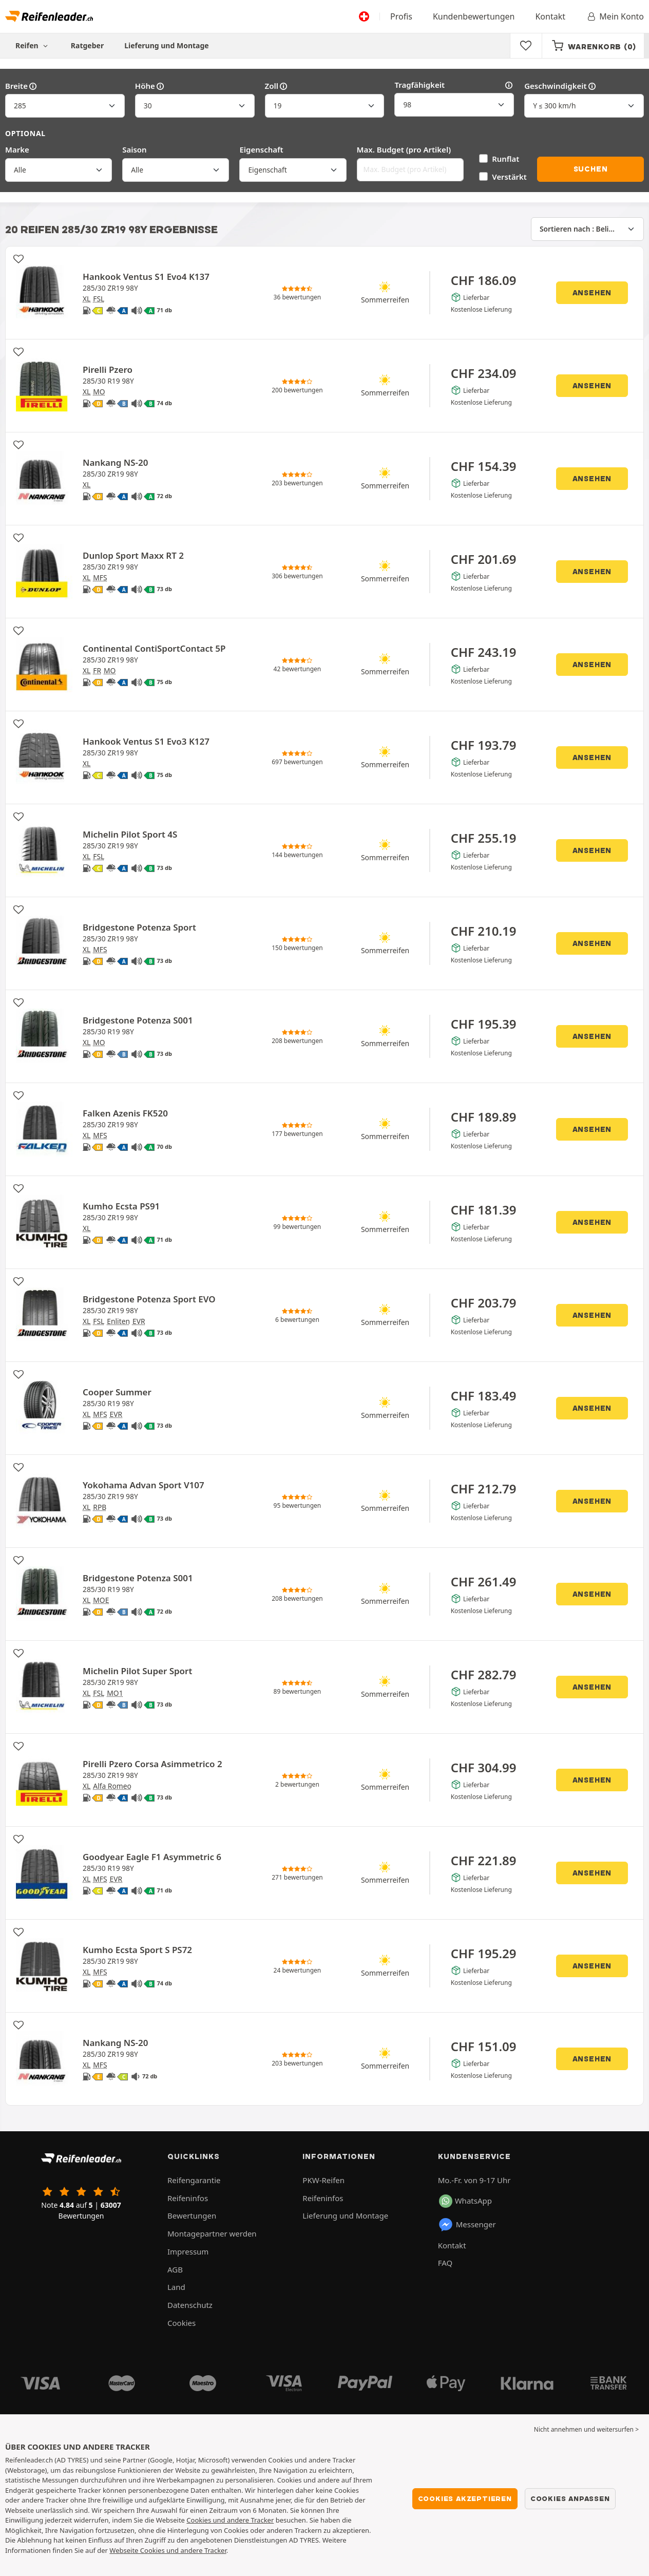 This screenshot has width=649, height=2576. I want to click on Kontakt, so click(550, 16).